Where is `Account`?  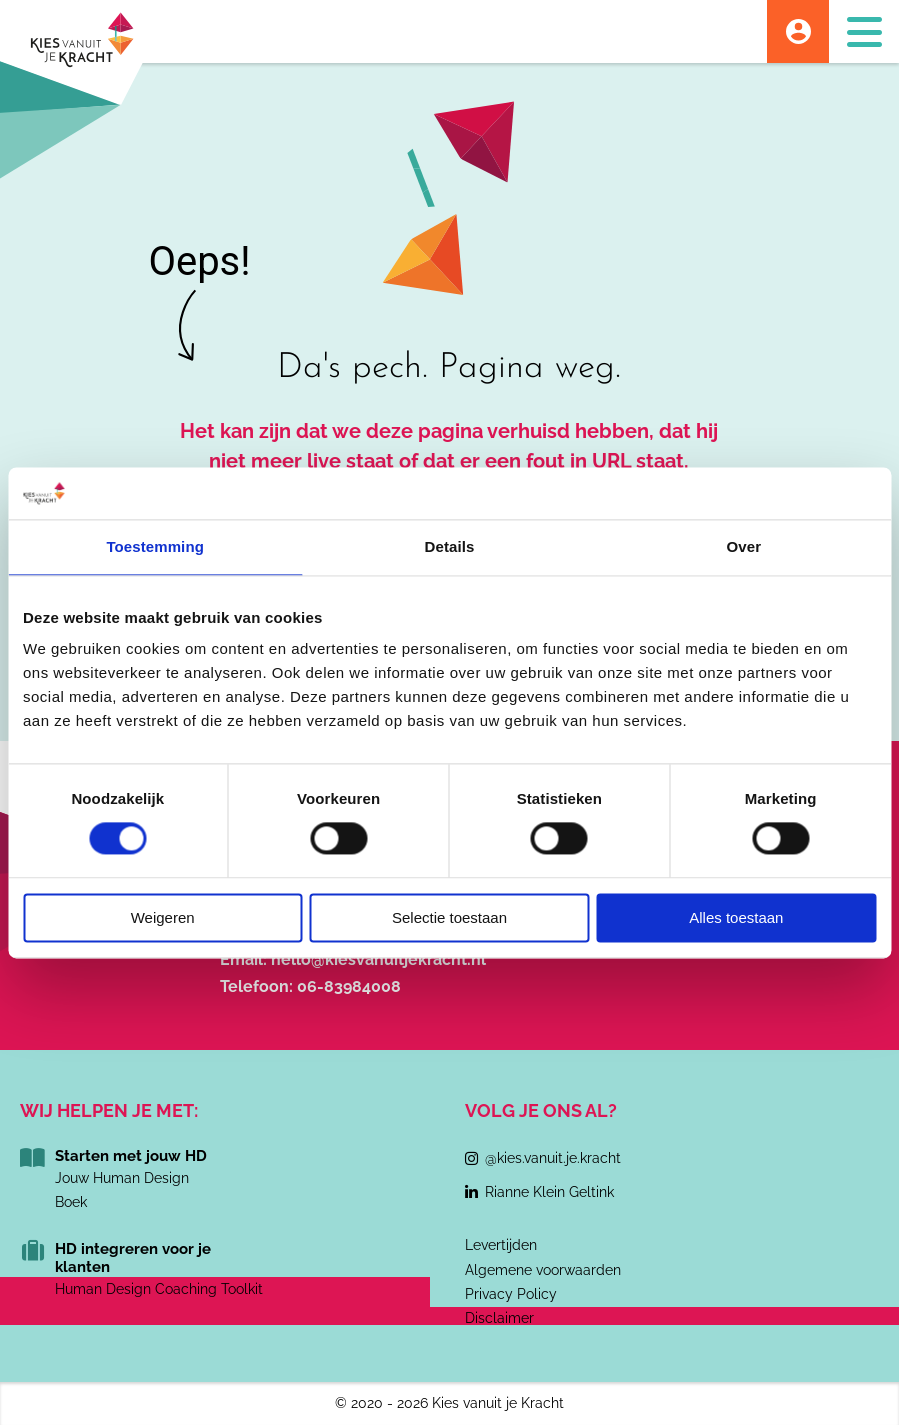
Account is located at coordinates (798, 31).